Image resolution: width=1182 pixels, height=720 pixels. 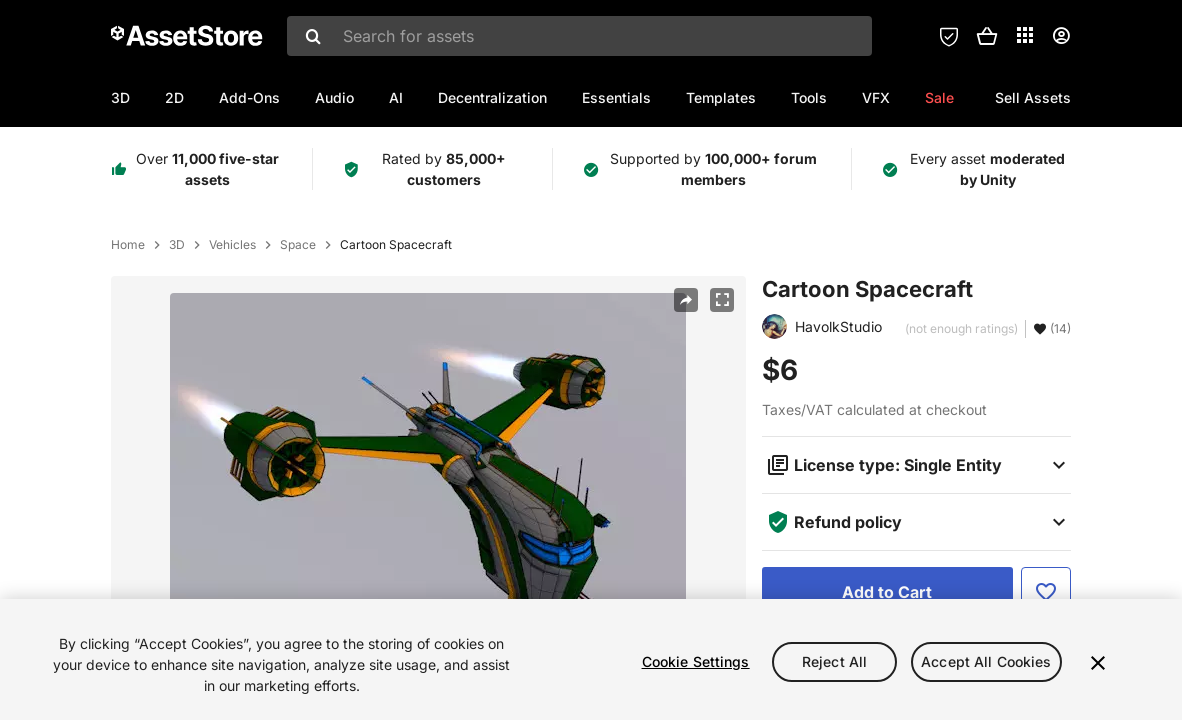 I want to click on Decentralization, so click(x=492, y=97).